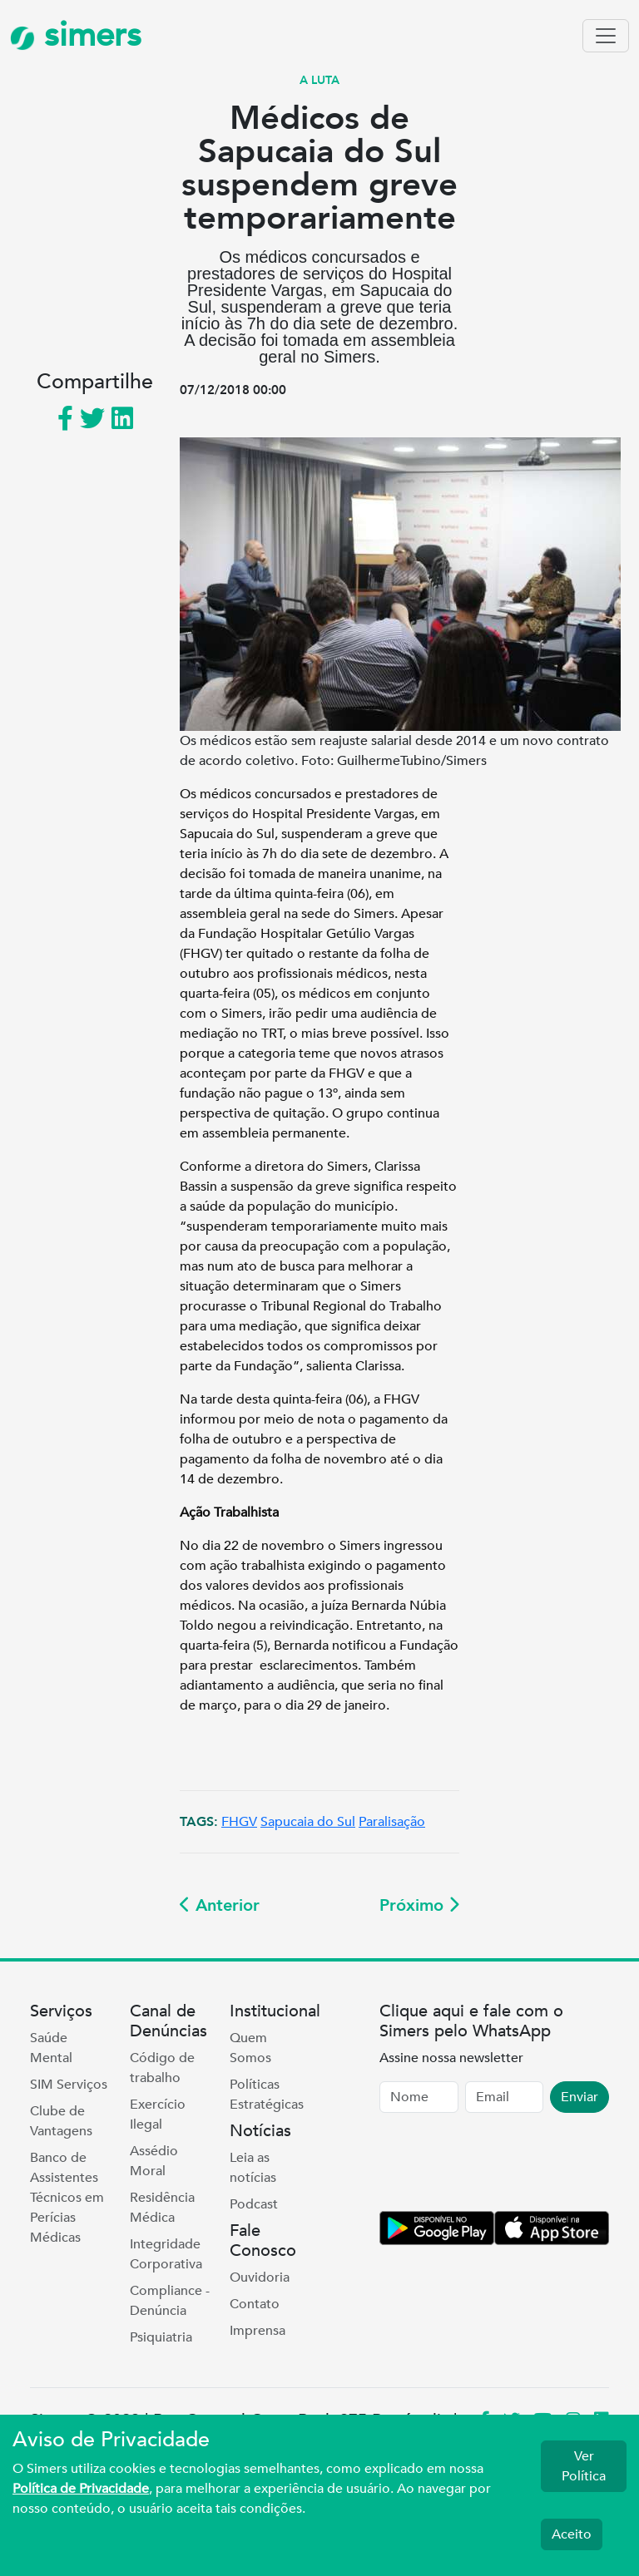 The height and width of the screenshot is (2576, 639). I want to click on Leia as notícias, so click(253, 2168).